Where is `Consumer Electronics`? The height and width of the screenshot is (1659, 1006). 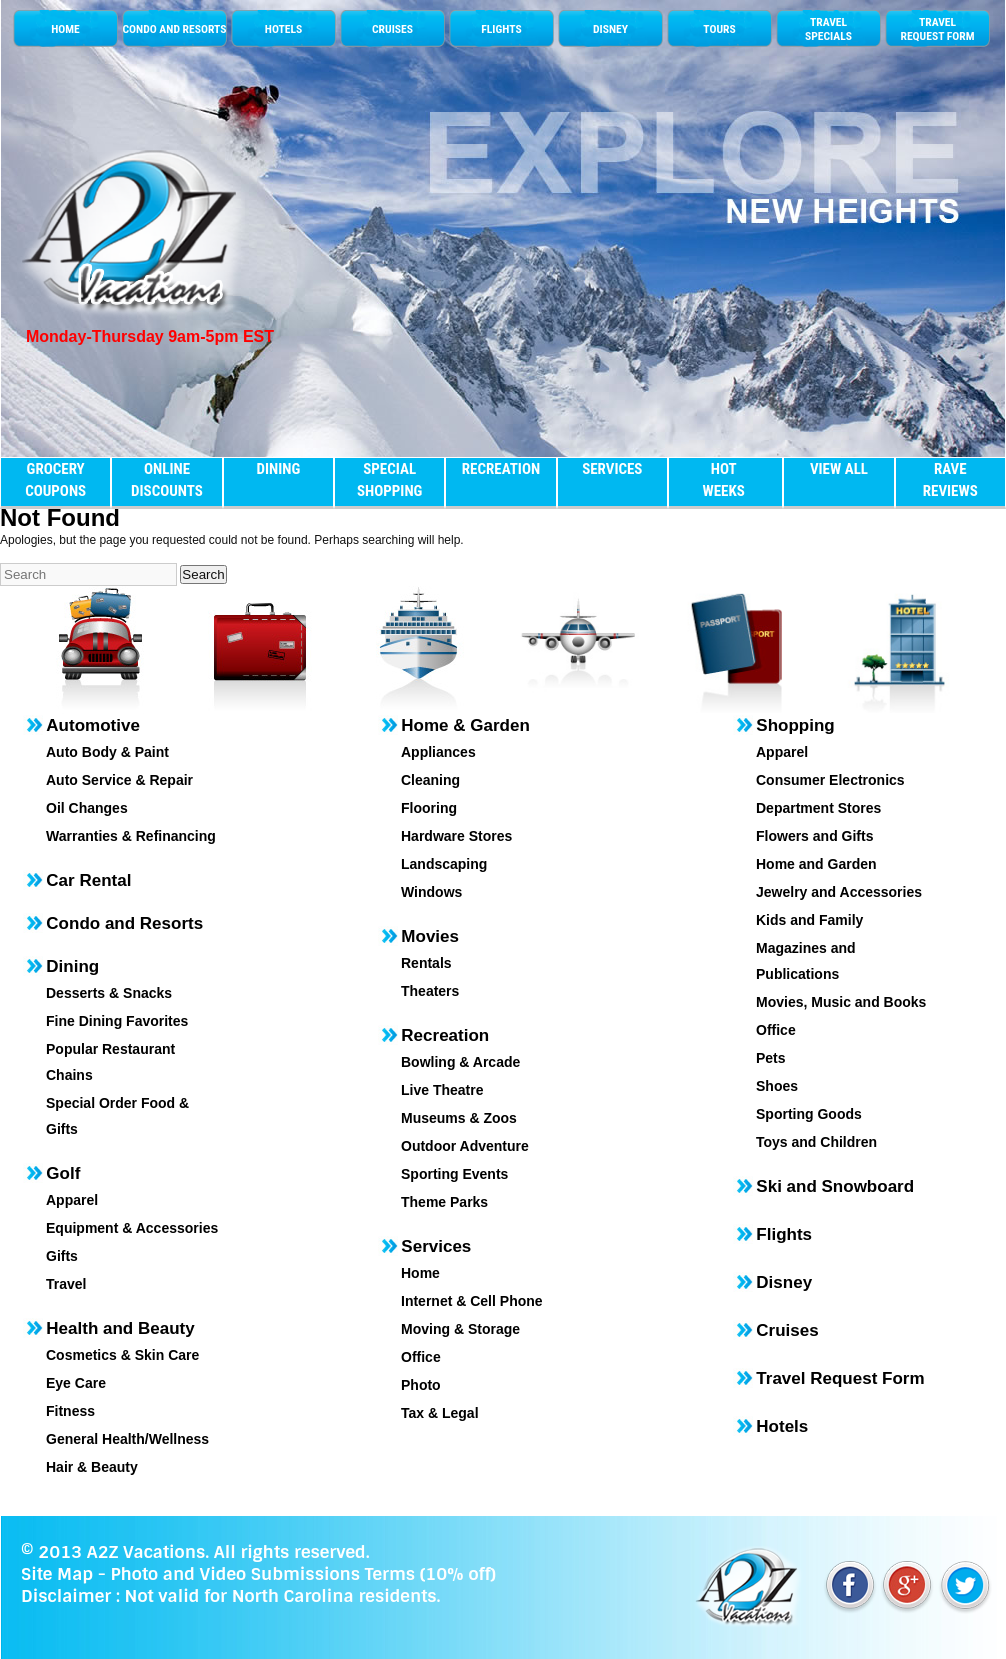
Consumer Electronics is located at coordinates (830, 780).